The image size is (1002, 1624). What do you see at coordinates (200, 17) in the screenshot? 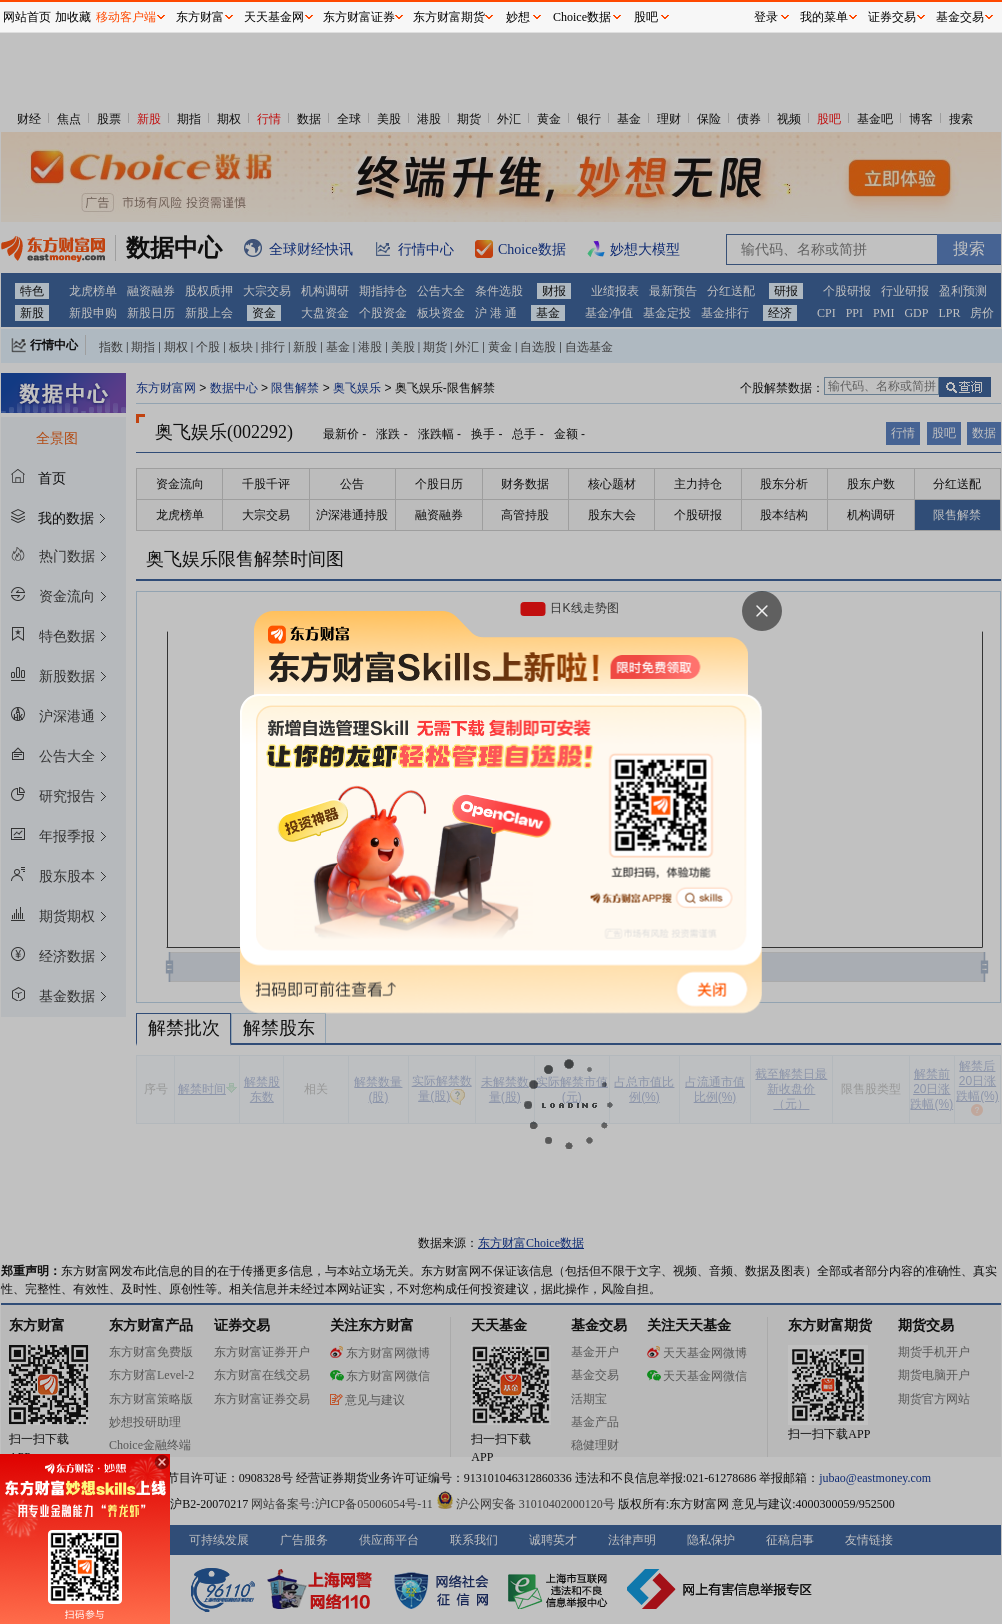
I see `东方财富` at bounding box center [200, 17].